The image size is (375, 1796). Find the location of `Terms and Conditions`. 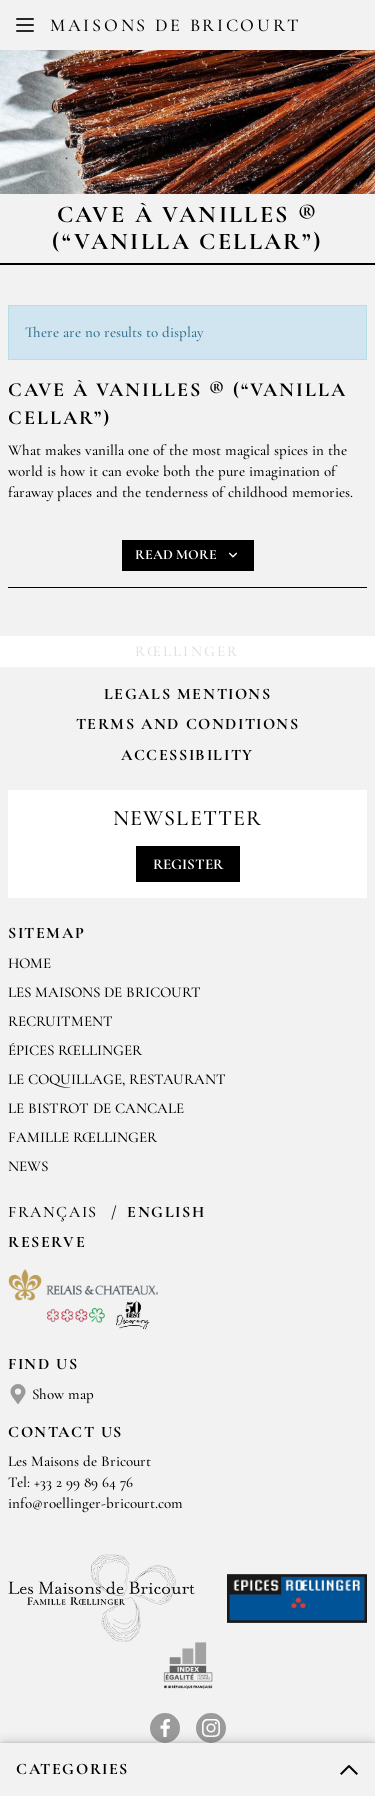

Terms and Conditions is located at coordinates (188, 724).